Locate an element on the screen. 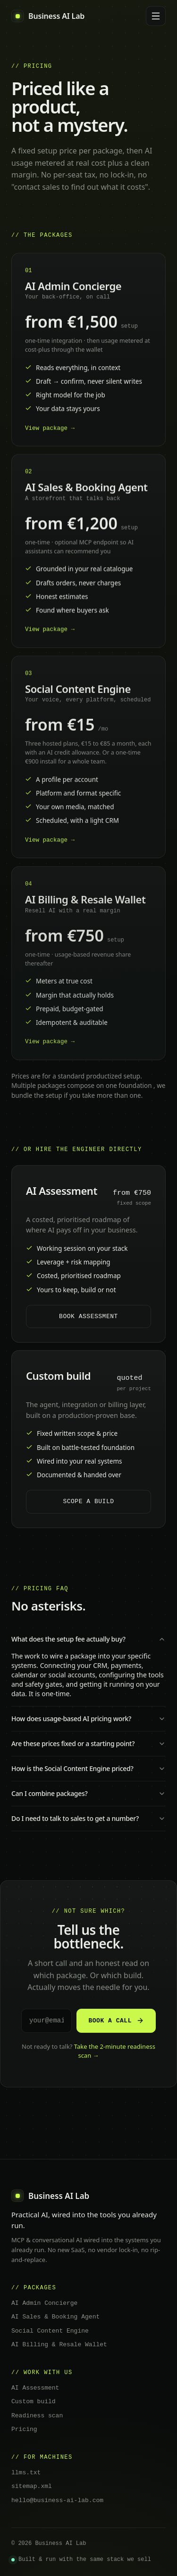  Social Content Engine is located at coordinates (50, 2328).